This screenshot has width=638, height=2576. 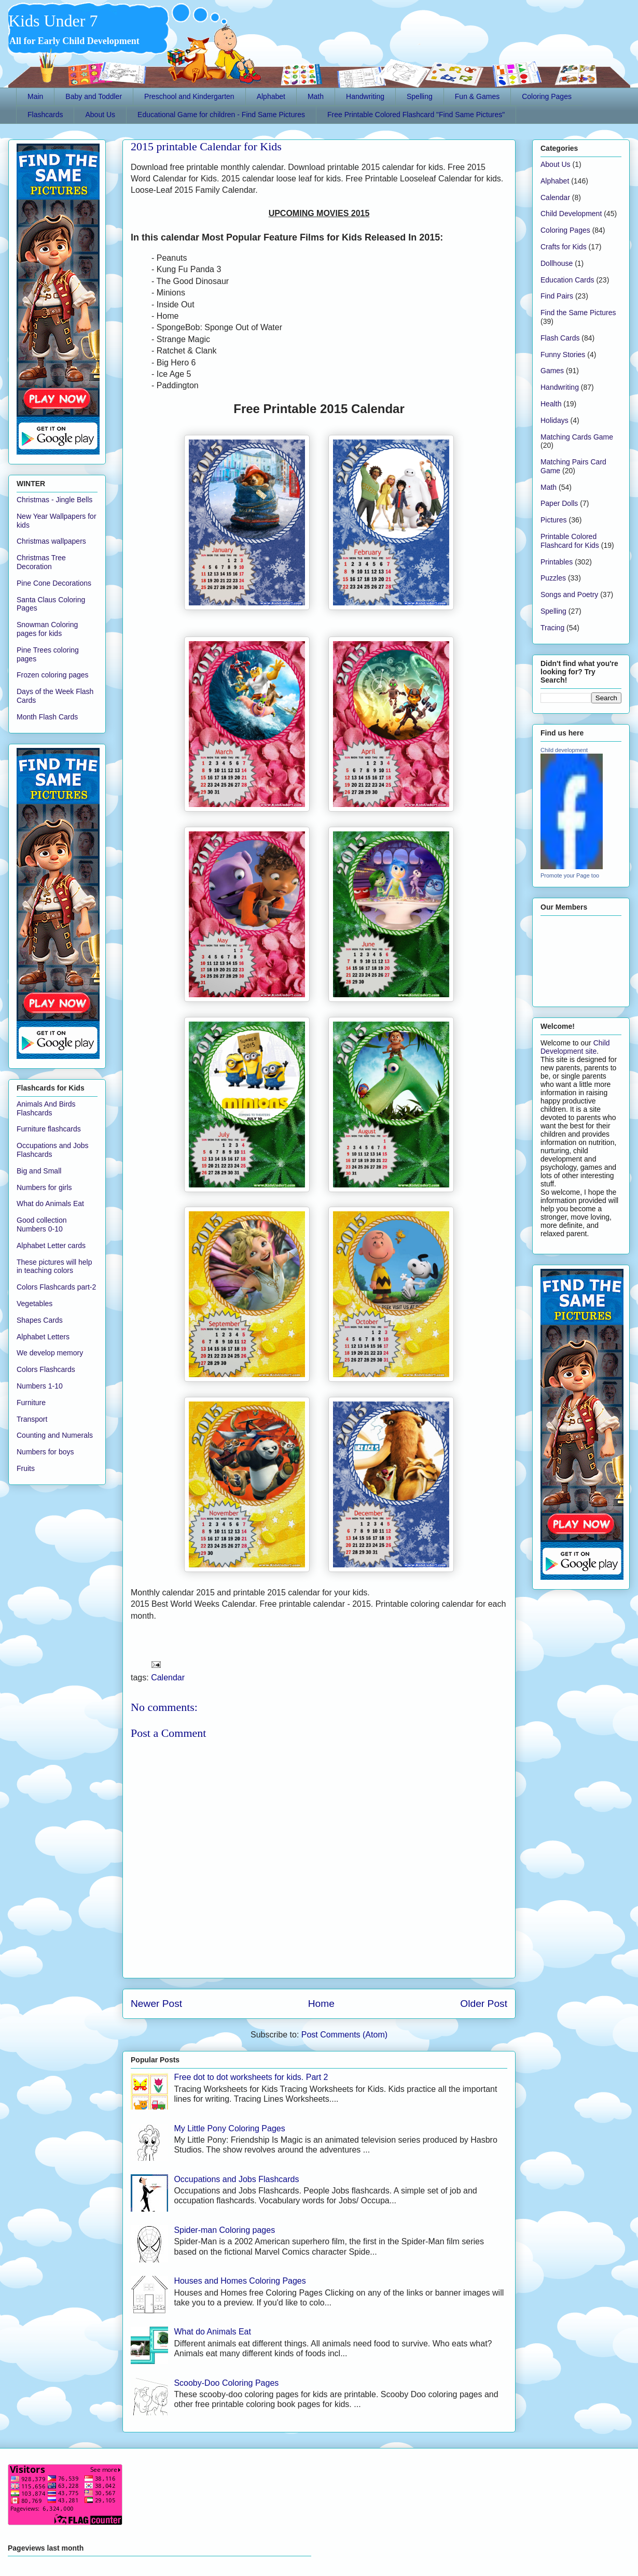 I want to click on Child Development site, so click(x=575, y=1047).